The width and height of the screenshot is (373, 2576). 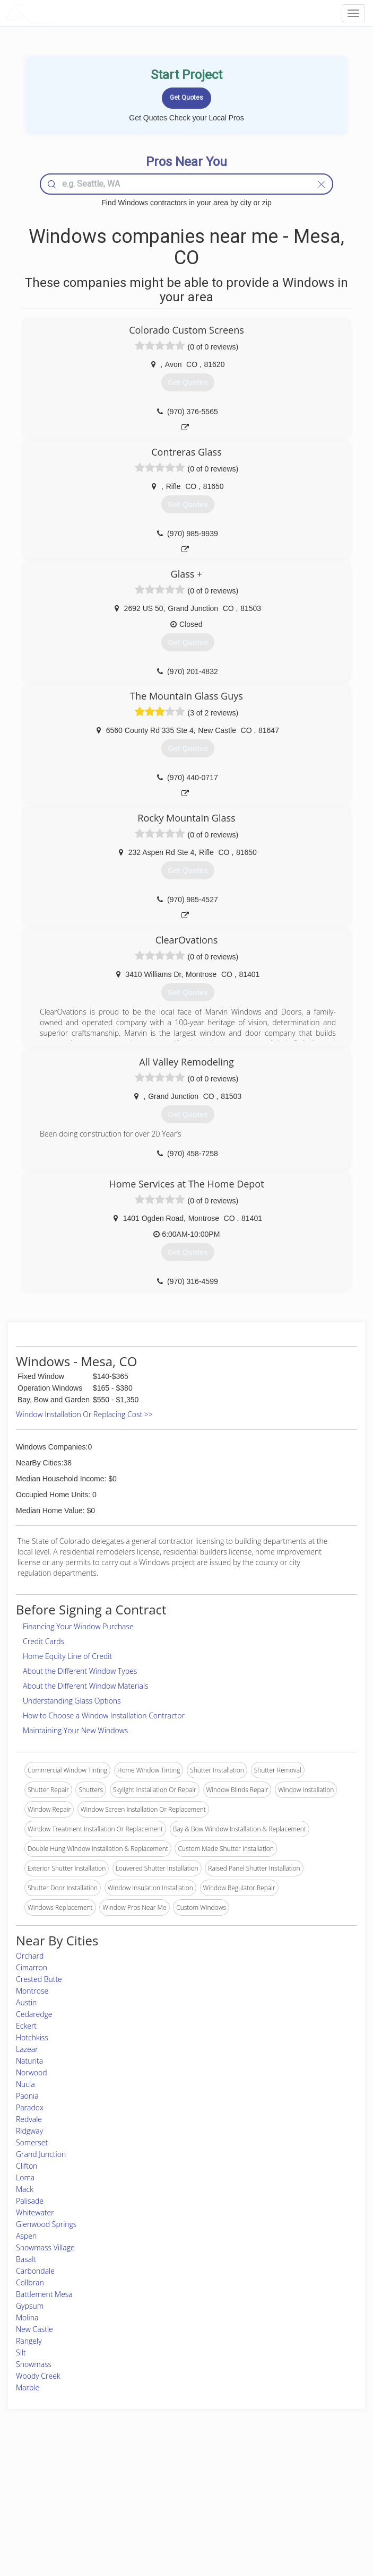 What do you see at coordinates (78, 1626) in the screenshot?
I see `Financing Your Window Purchase` at bounding box center [78, 1626].